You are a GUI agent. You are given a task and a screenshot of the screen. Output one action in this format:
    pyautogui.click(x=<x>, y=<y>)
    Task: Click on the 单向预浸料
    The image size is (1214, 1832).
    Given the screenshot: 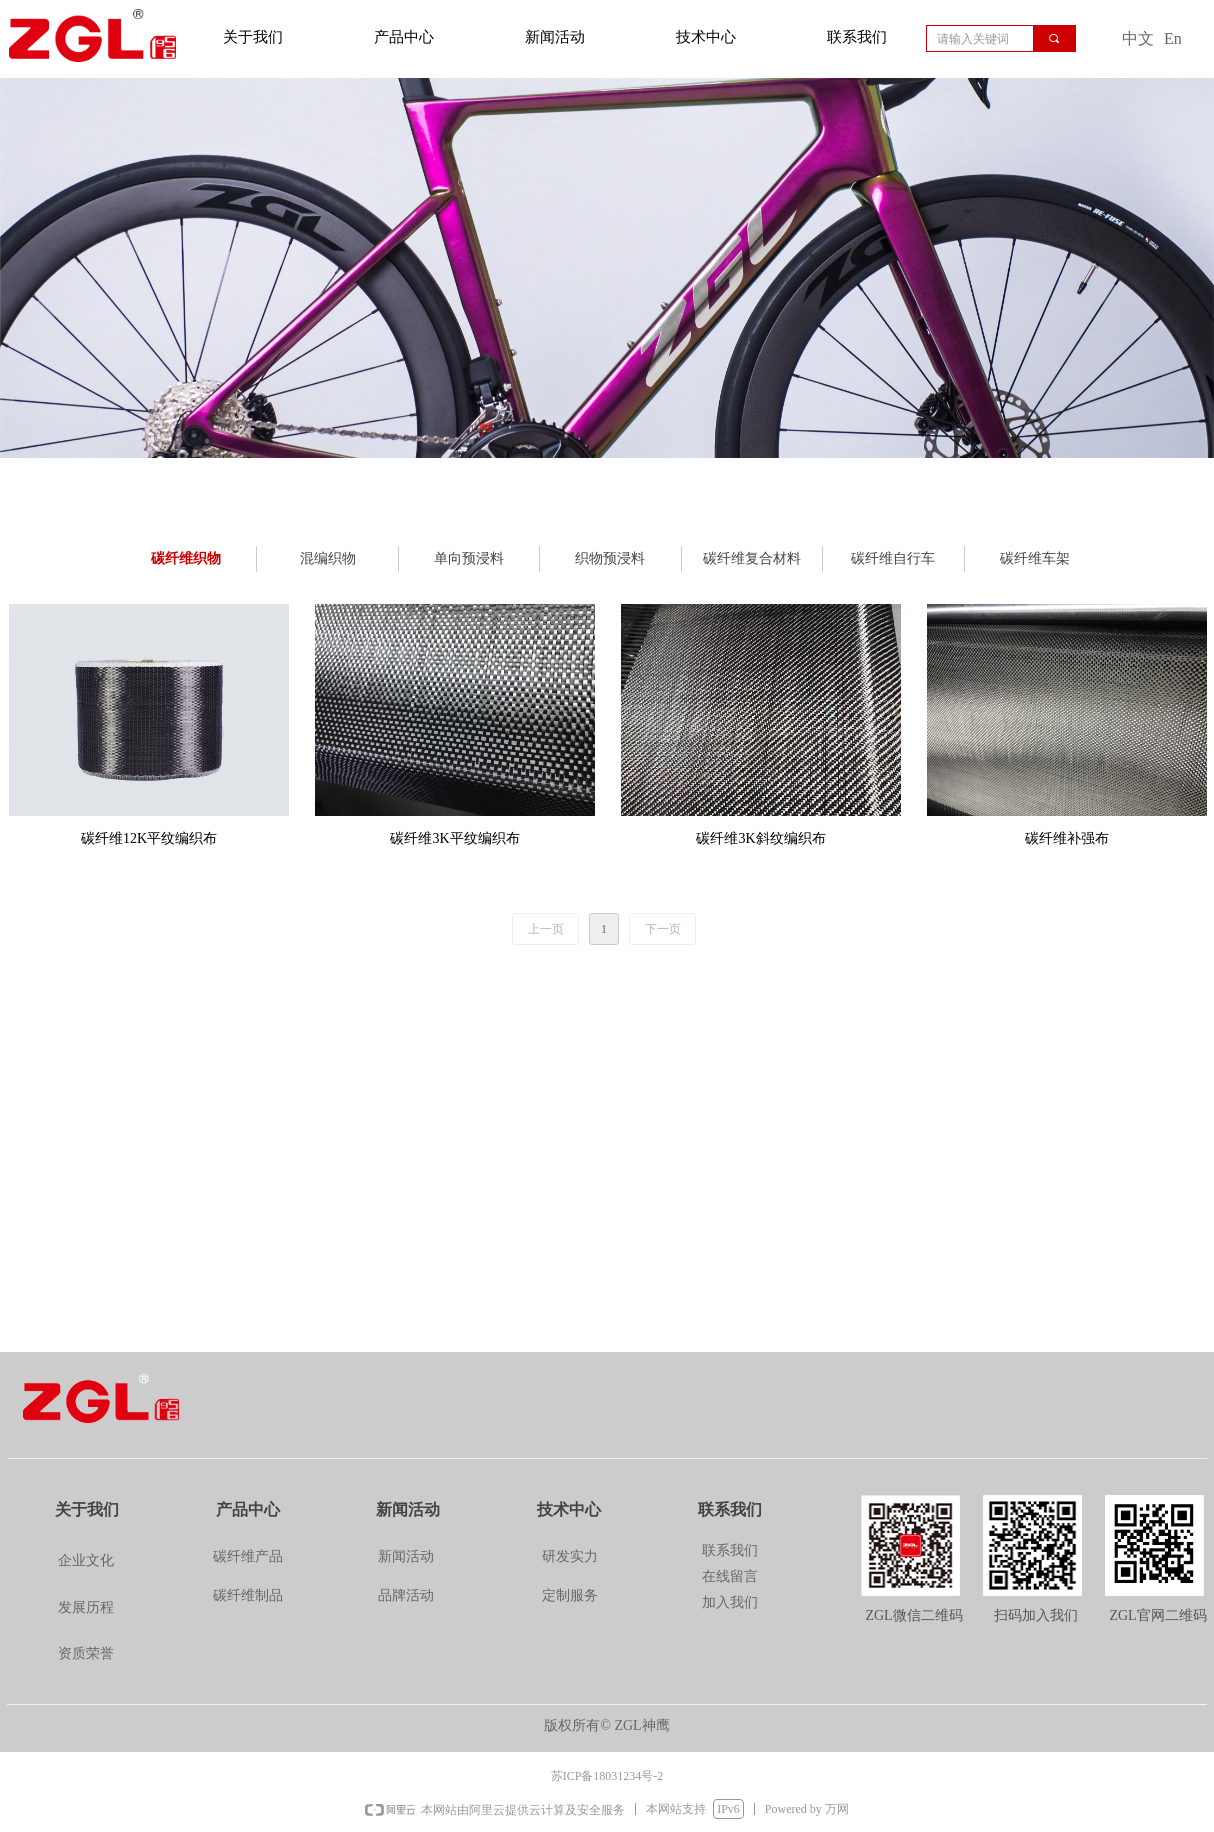 What is the action you would take?
    pyautogui.click(x=469, y=558)
    